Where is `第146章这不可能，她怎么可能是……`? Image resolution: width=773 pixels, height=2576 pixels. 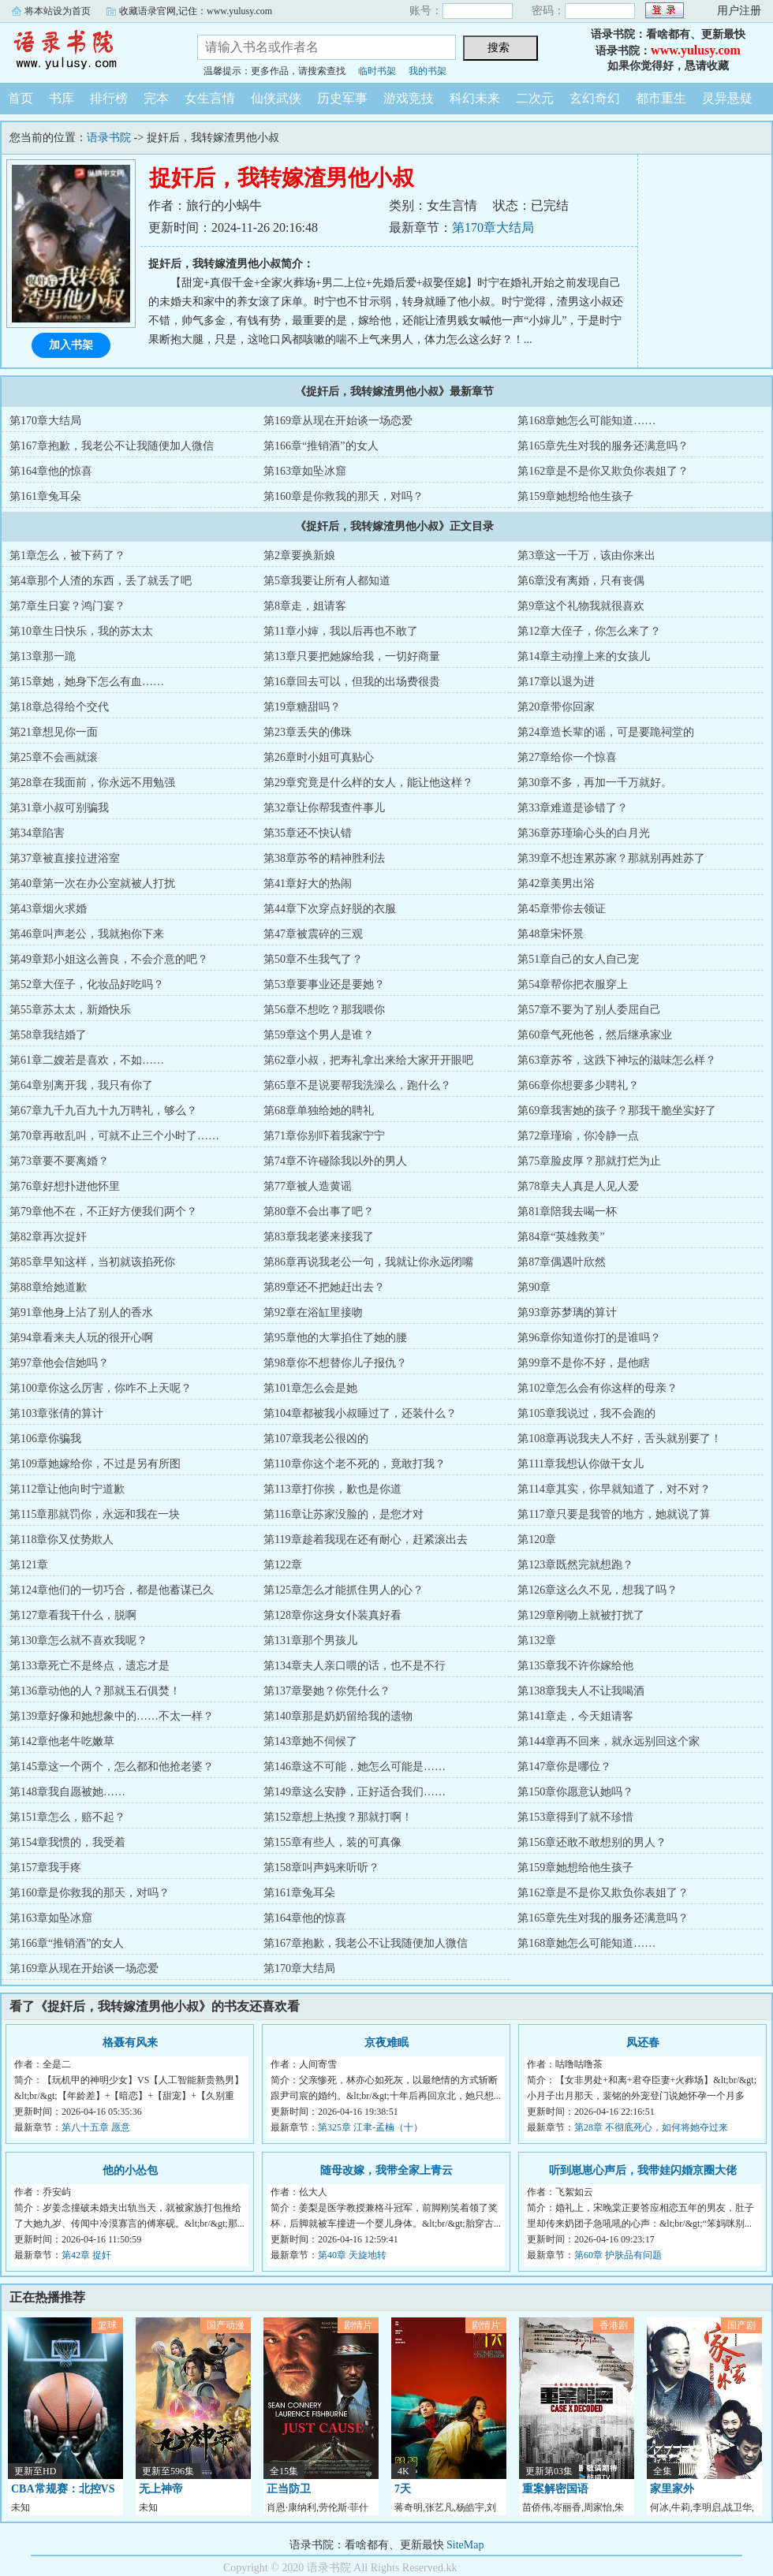
第146章这不可能，她怎么可能是…… is located at coordinates (354, 1767).